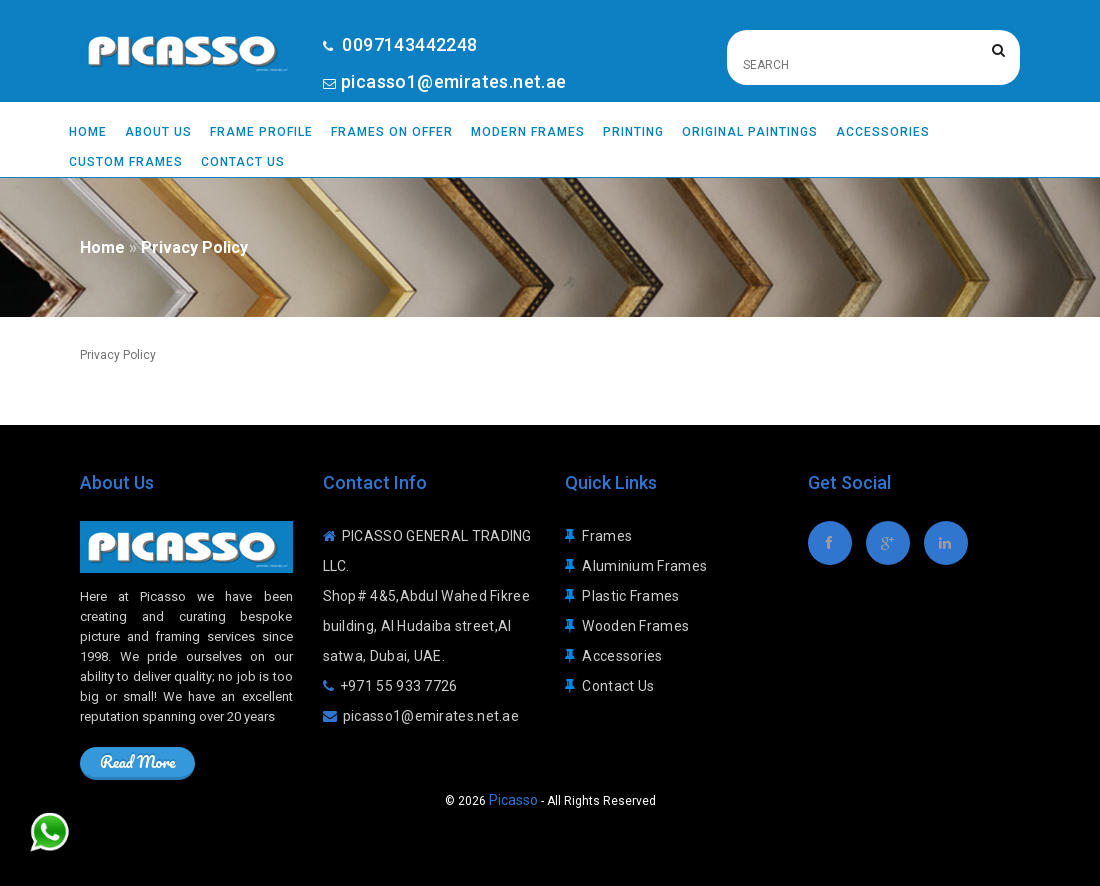 The image size is (1100, 886). Describe the element at coordinates (88, 132) in the screenshot. I see `Home` at that location.